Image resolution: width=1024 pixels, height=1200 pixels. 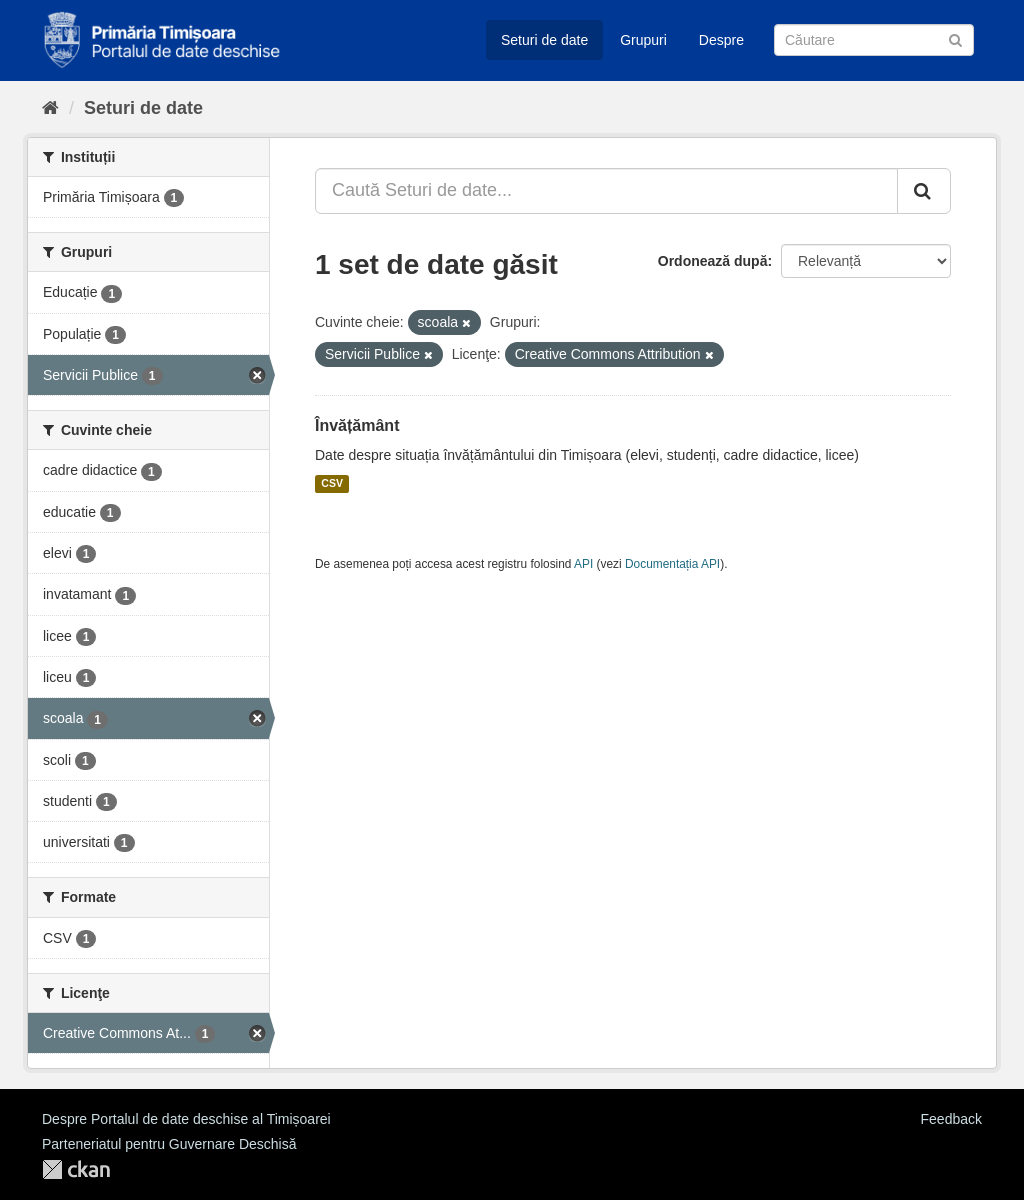 What do you see at coordinates (643, 40) in the screenshot?
I see `Grupuri` at bounding box center [643, 40].